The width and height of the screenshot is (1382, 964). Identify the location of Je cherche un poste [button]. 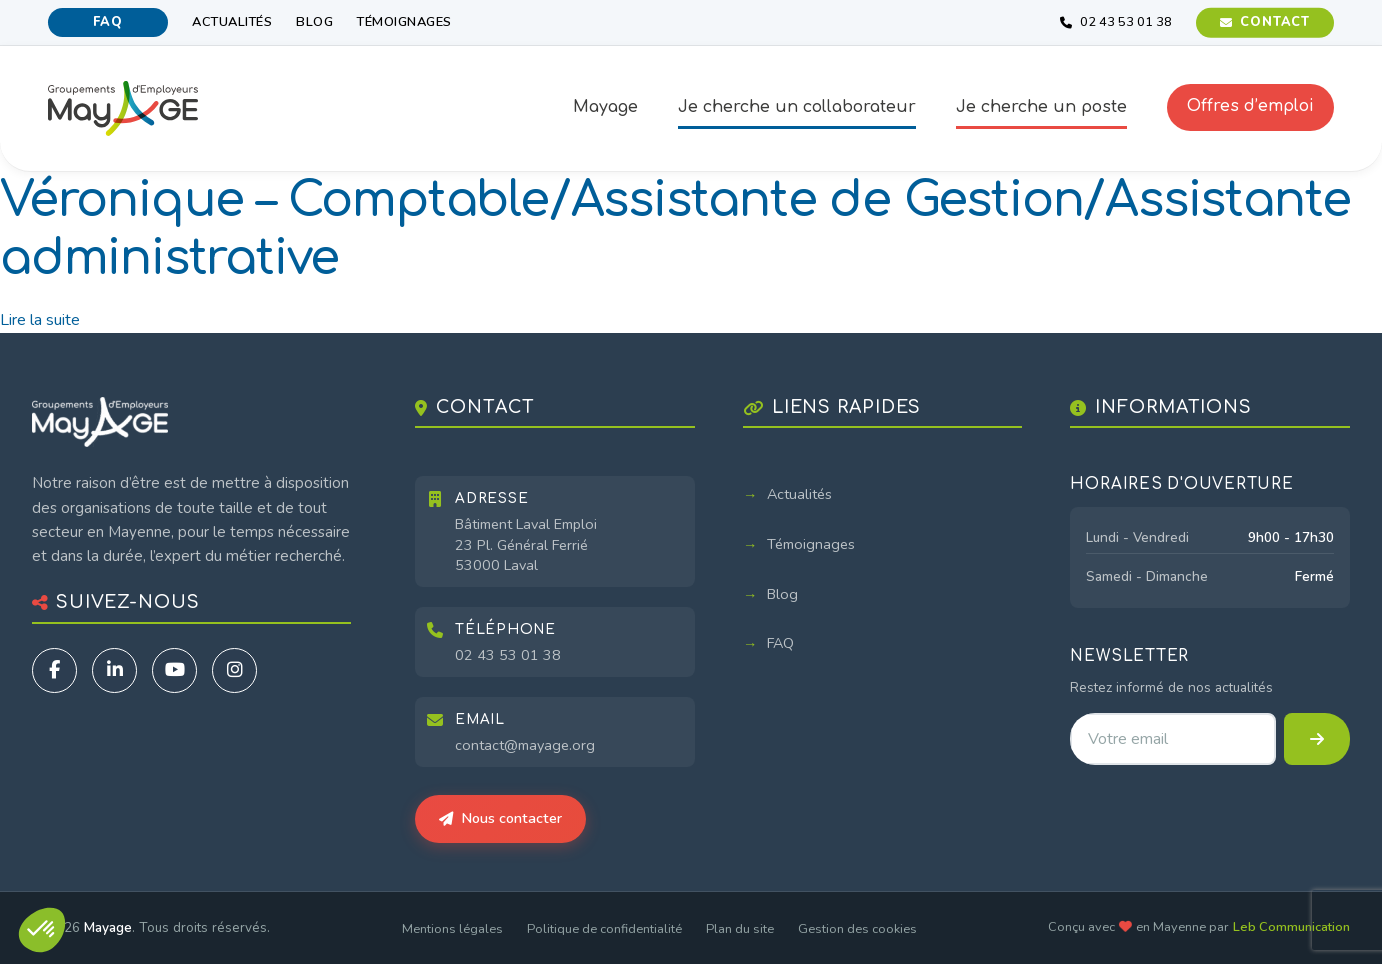
(1041, 107).